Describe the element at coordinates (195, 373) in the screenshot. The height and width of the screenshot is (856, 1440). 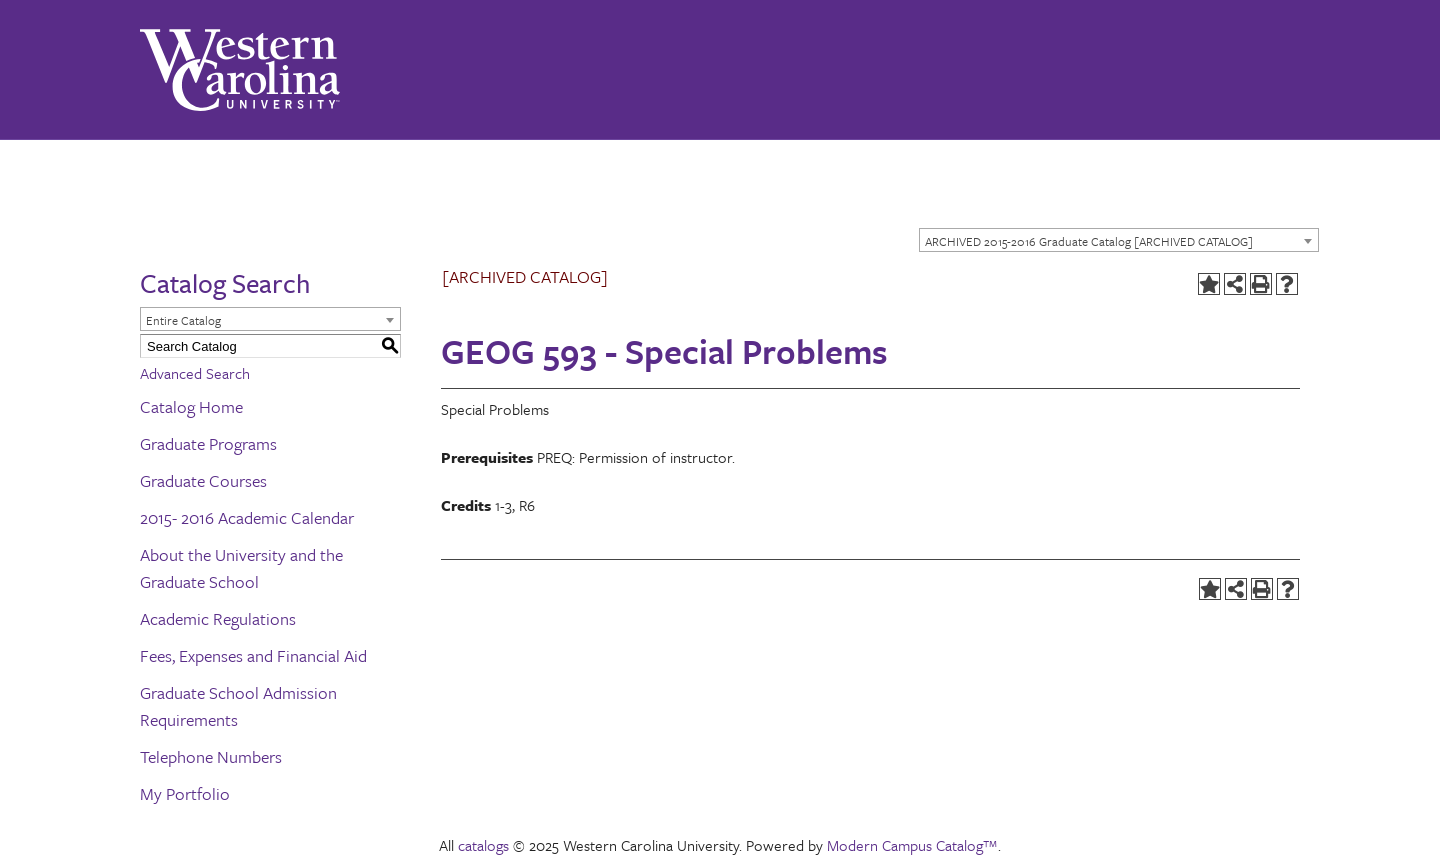
I see `Advanced Search` at that location.